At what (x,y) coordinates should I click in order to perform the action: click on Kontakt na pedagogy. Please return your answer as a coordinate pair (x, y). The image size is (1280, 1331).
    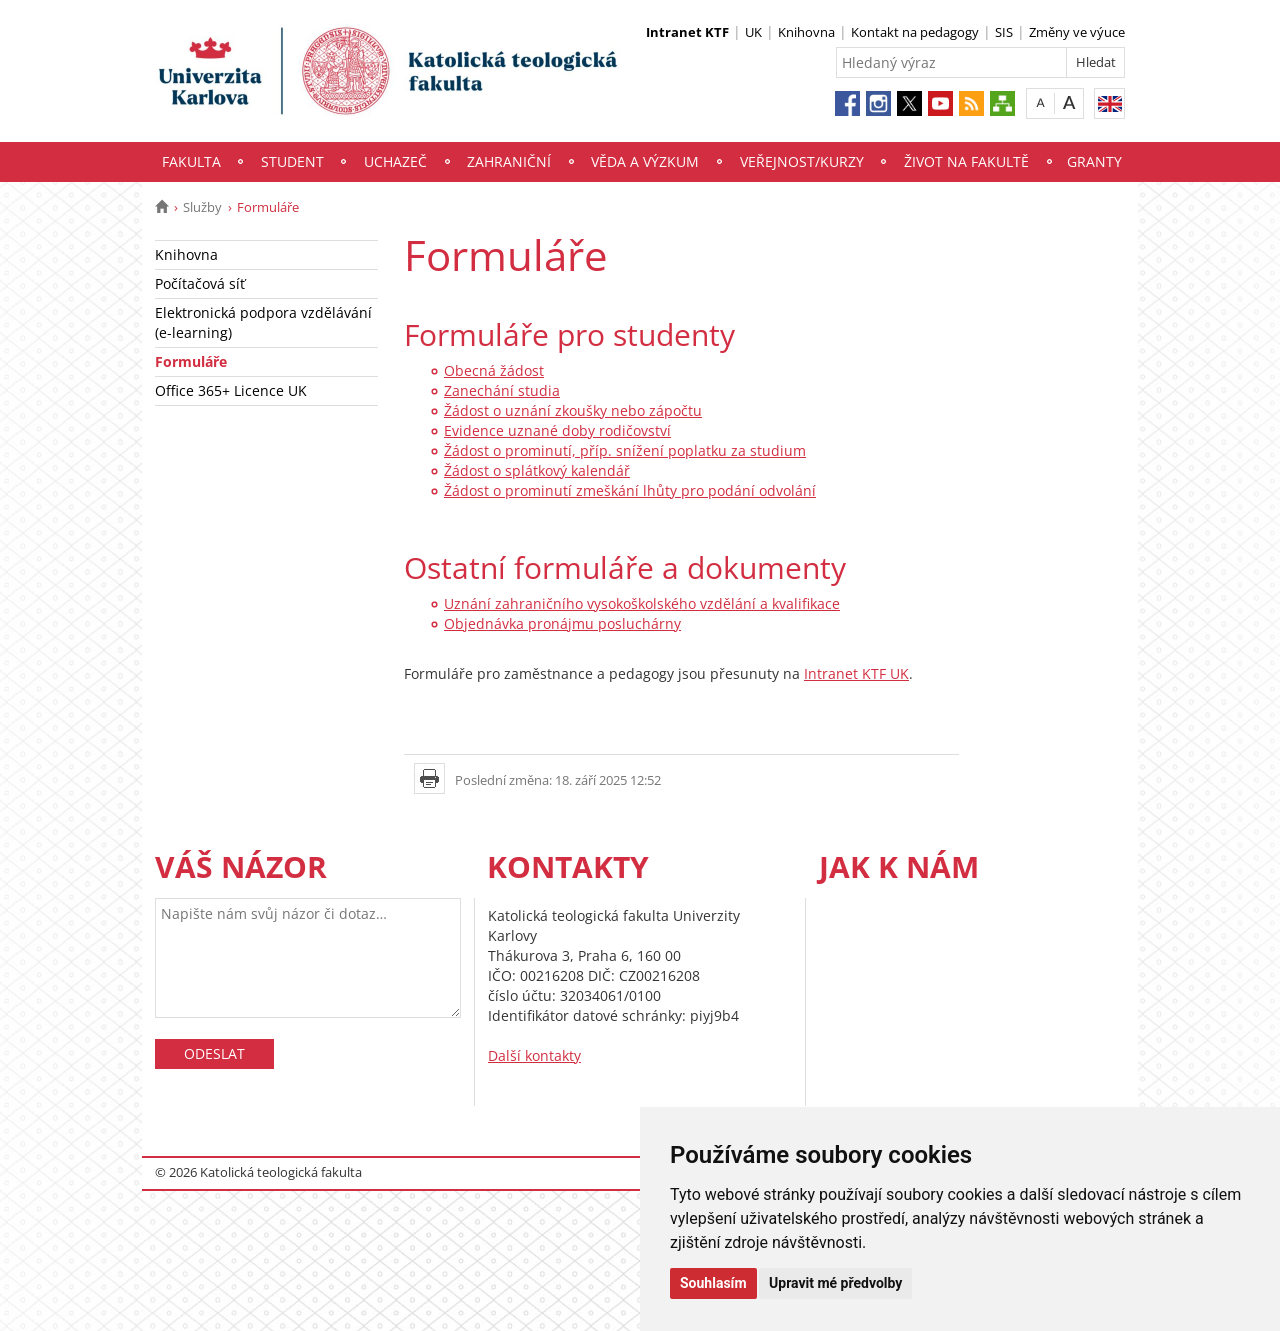
    Looking at the image, I should click on (915, 32).